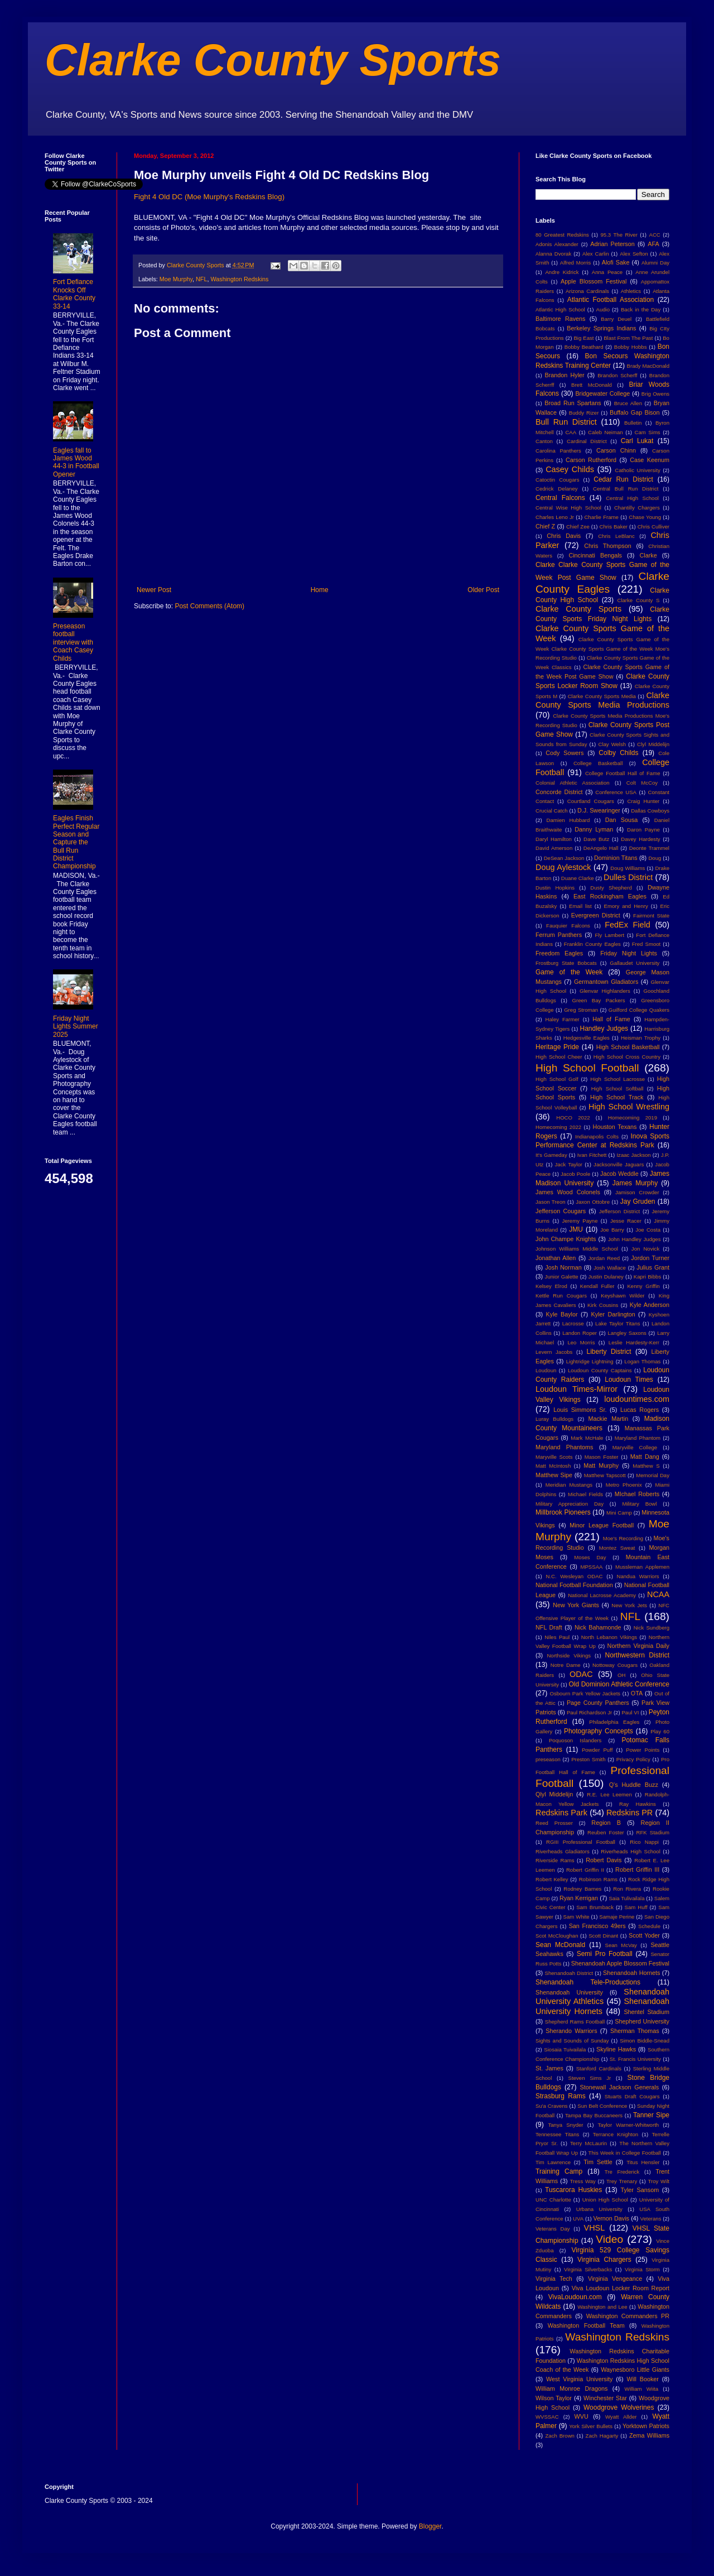 The image size is (714, 2576). Describe the element at coordinates (631, 1972) in the screenshot. I see `Shenandoah Hornets` at that location.